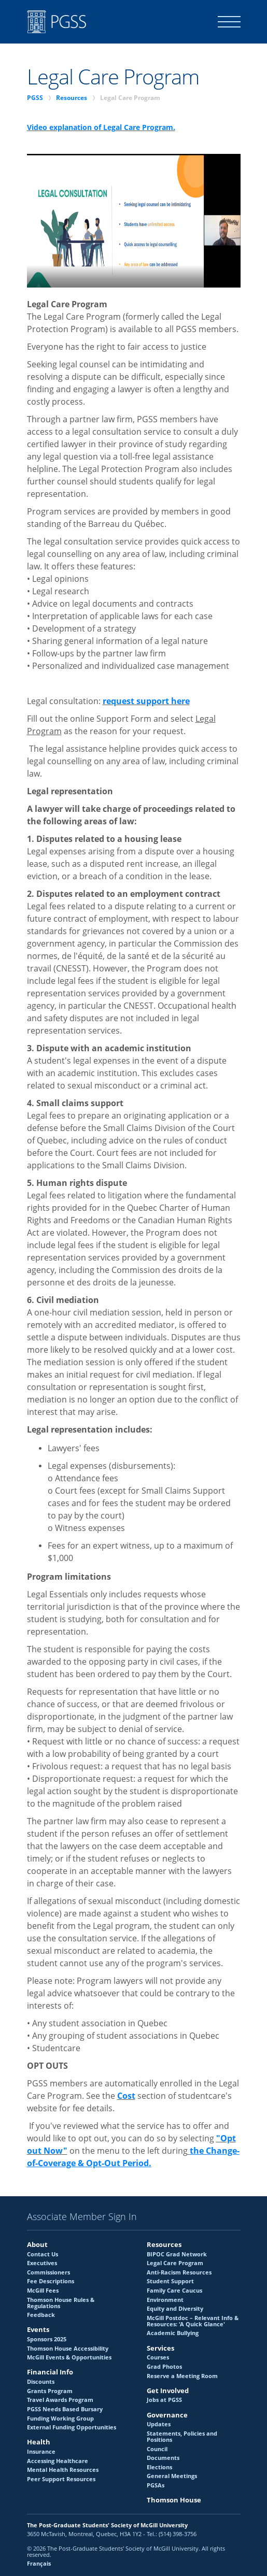  What do you see at coordinates (67, 2348) in the screenshot?
I see `Thomson House Accessibility` at bounding box center [67, 2348].